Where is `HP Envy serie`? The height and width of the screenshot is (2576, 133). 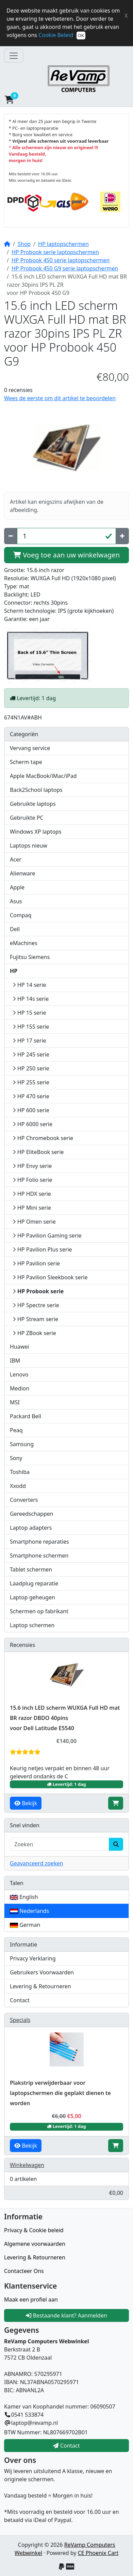
HP Envy serie is located at coordinates (32, 1166).